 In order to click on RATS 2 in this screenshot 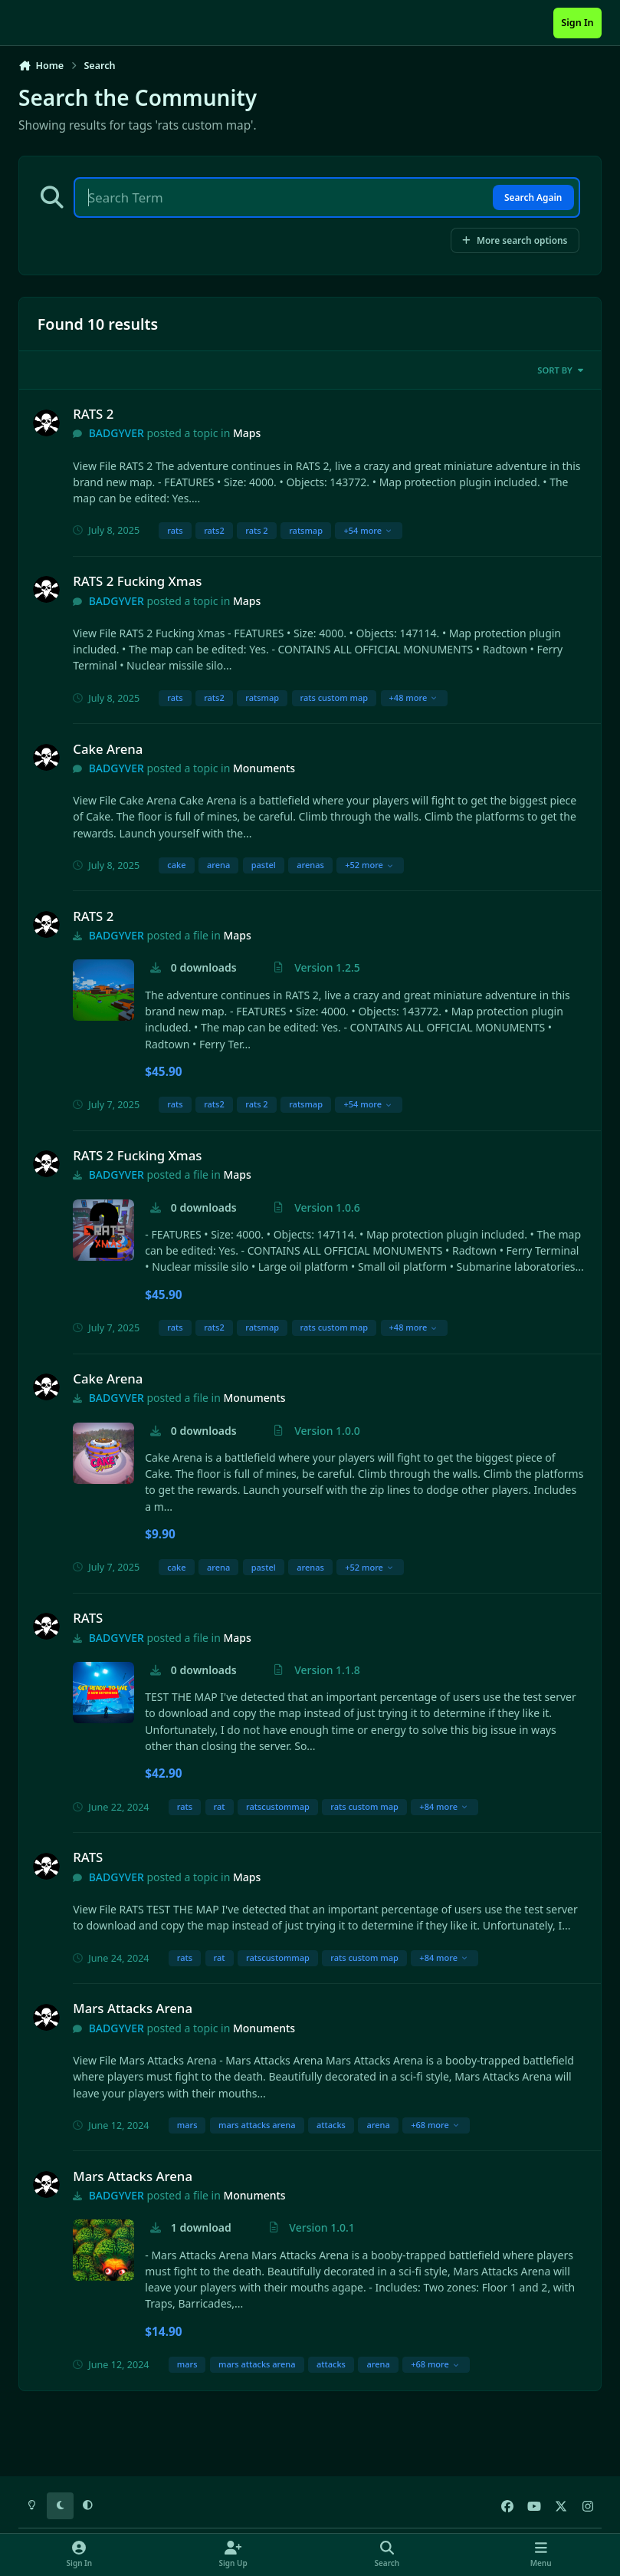, I will do `click(93, 414)`.